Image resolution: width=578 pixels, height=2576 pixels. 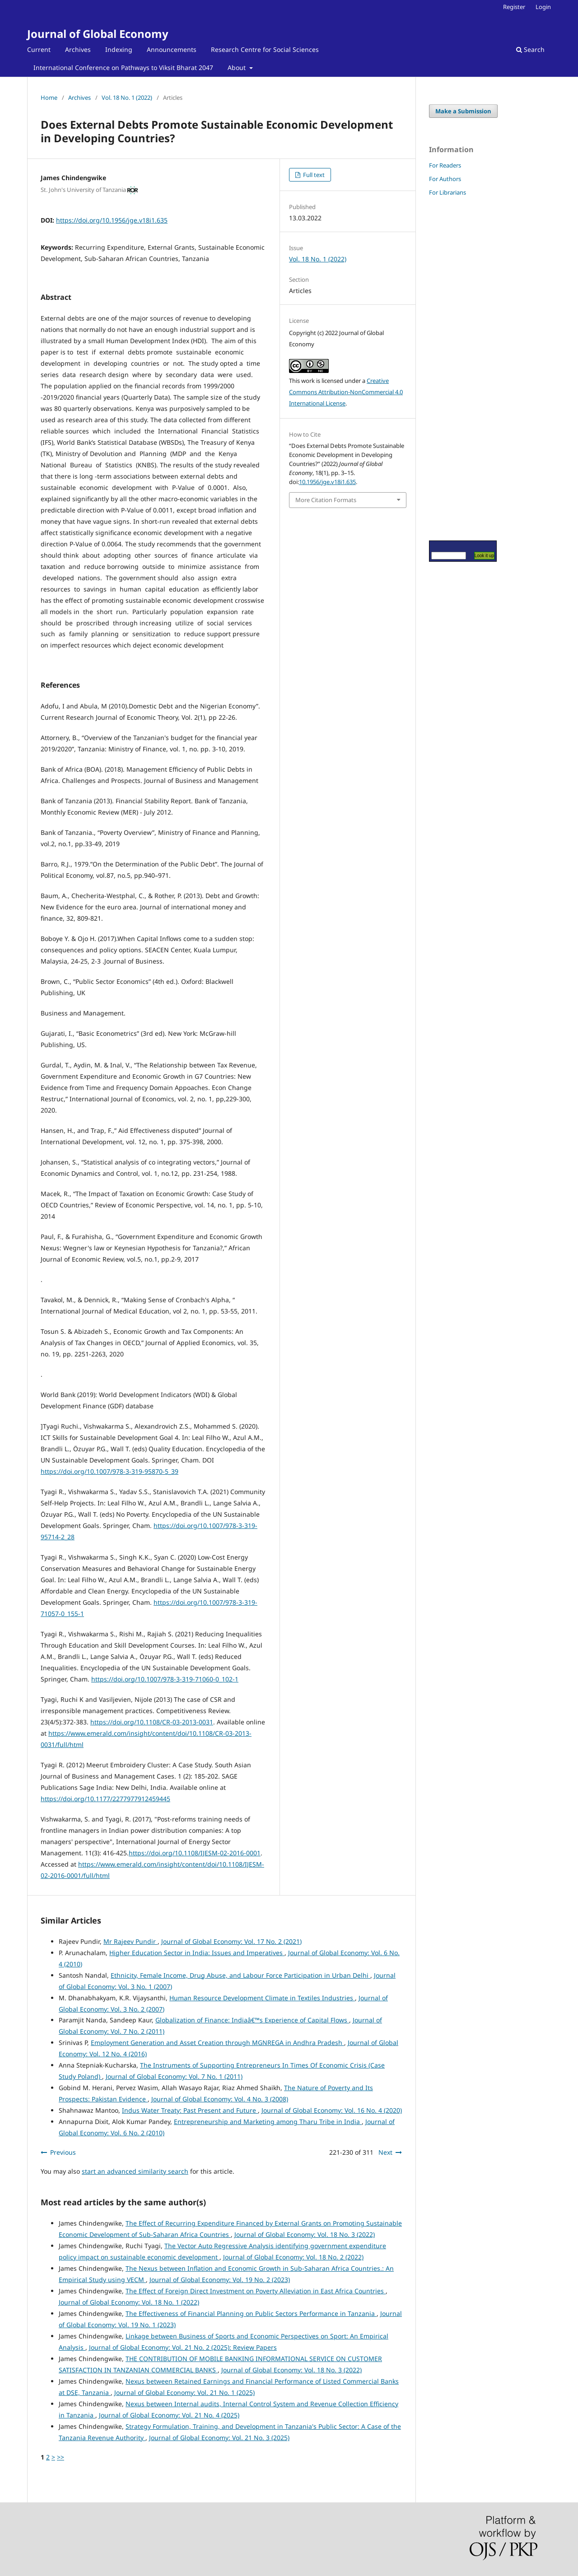 I want to click on Journal of Global Economy: Vol. 17 No. 2 (2021), so click(x=231, y=1941).